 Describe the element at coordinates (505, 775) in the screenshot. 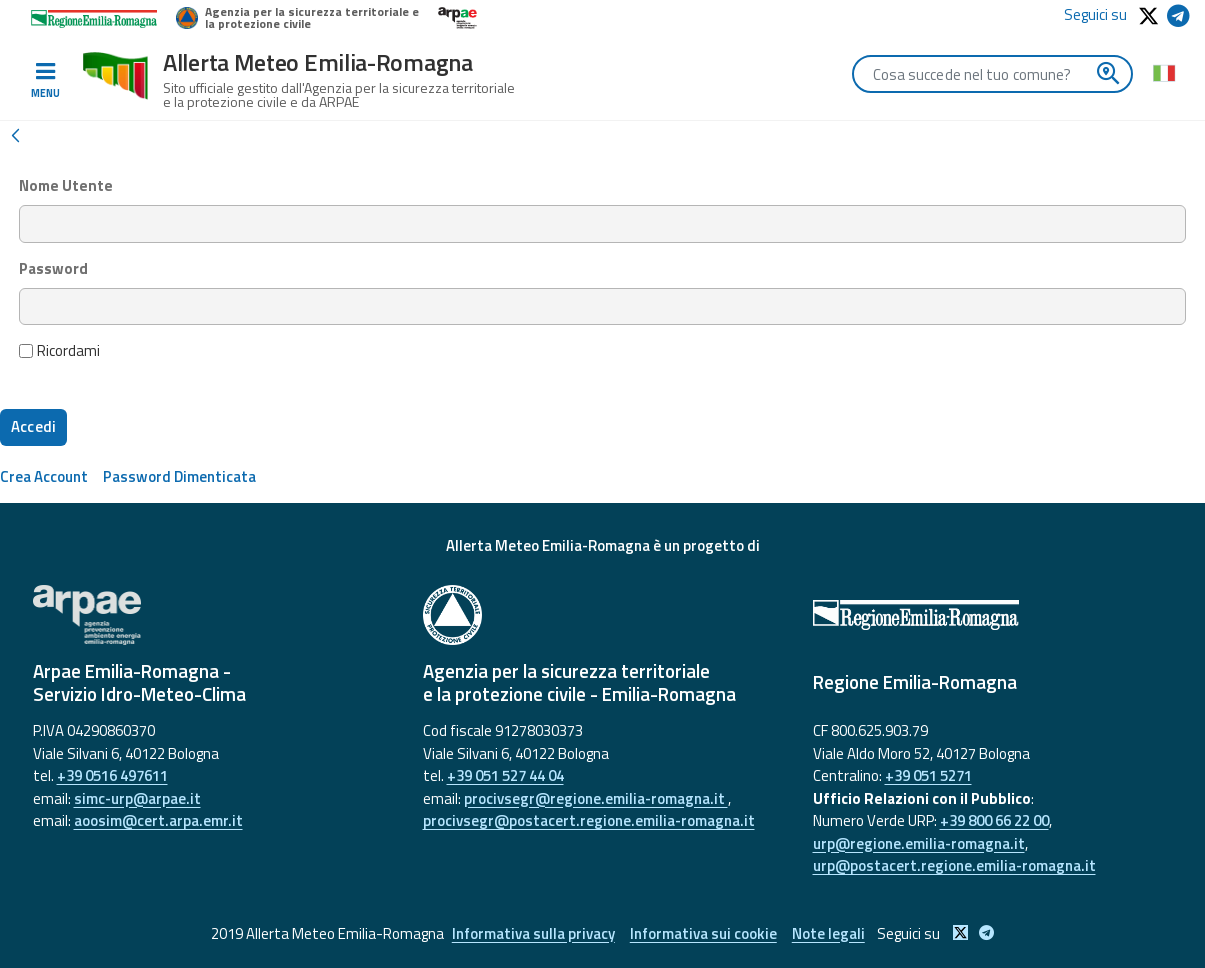

I see `+39 051 527 44 04` at that location.